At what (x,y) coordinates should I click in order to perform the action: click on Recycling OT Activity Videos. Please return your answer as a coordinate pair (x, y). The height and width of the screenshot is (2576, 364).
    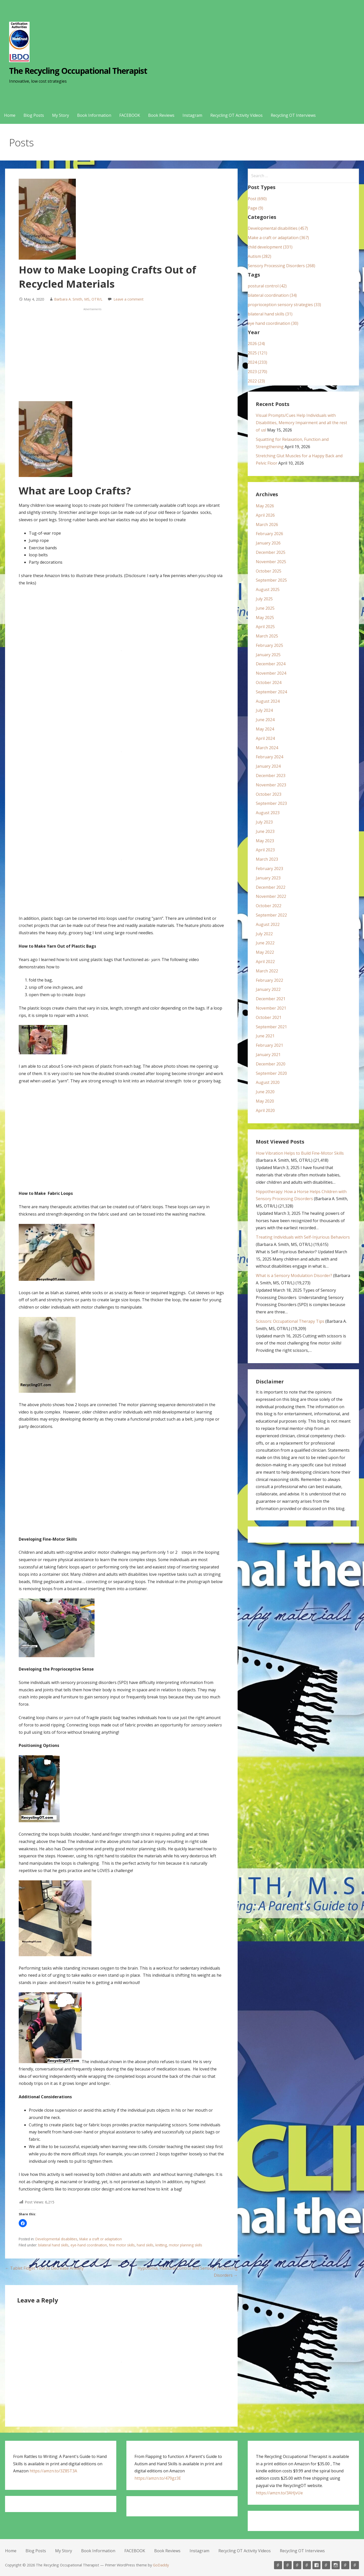
    Looking at the image, I should click on (236, 115).